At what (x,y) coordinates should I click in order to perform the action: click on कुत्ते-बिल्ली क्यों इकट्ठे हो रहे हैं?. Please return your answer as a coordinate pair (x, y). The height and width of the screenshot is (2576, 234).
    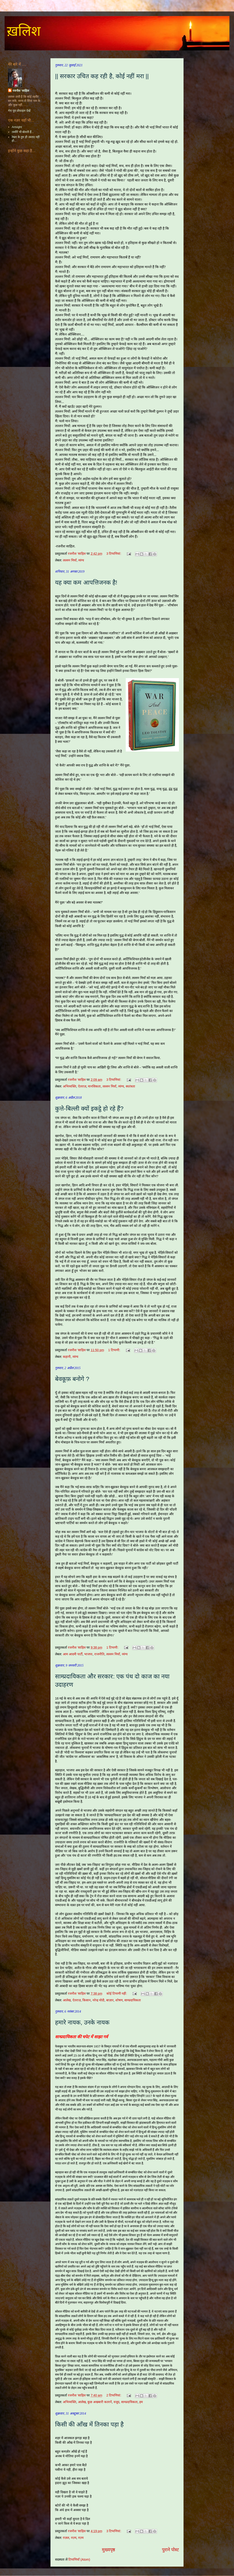
    Looking at the image, I should click on (89, 1108).